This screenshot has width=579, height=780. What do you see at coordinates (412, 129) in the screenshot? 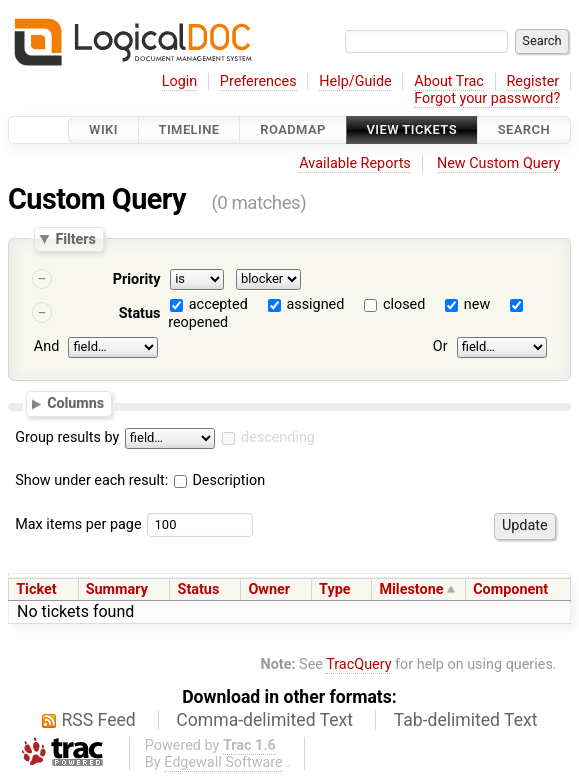
I see `View Tickets` at bounding box center [412, 129].